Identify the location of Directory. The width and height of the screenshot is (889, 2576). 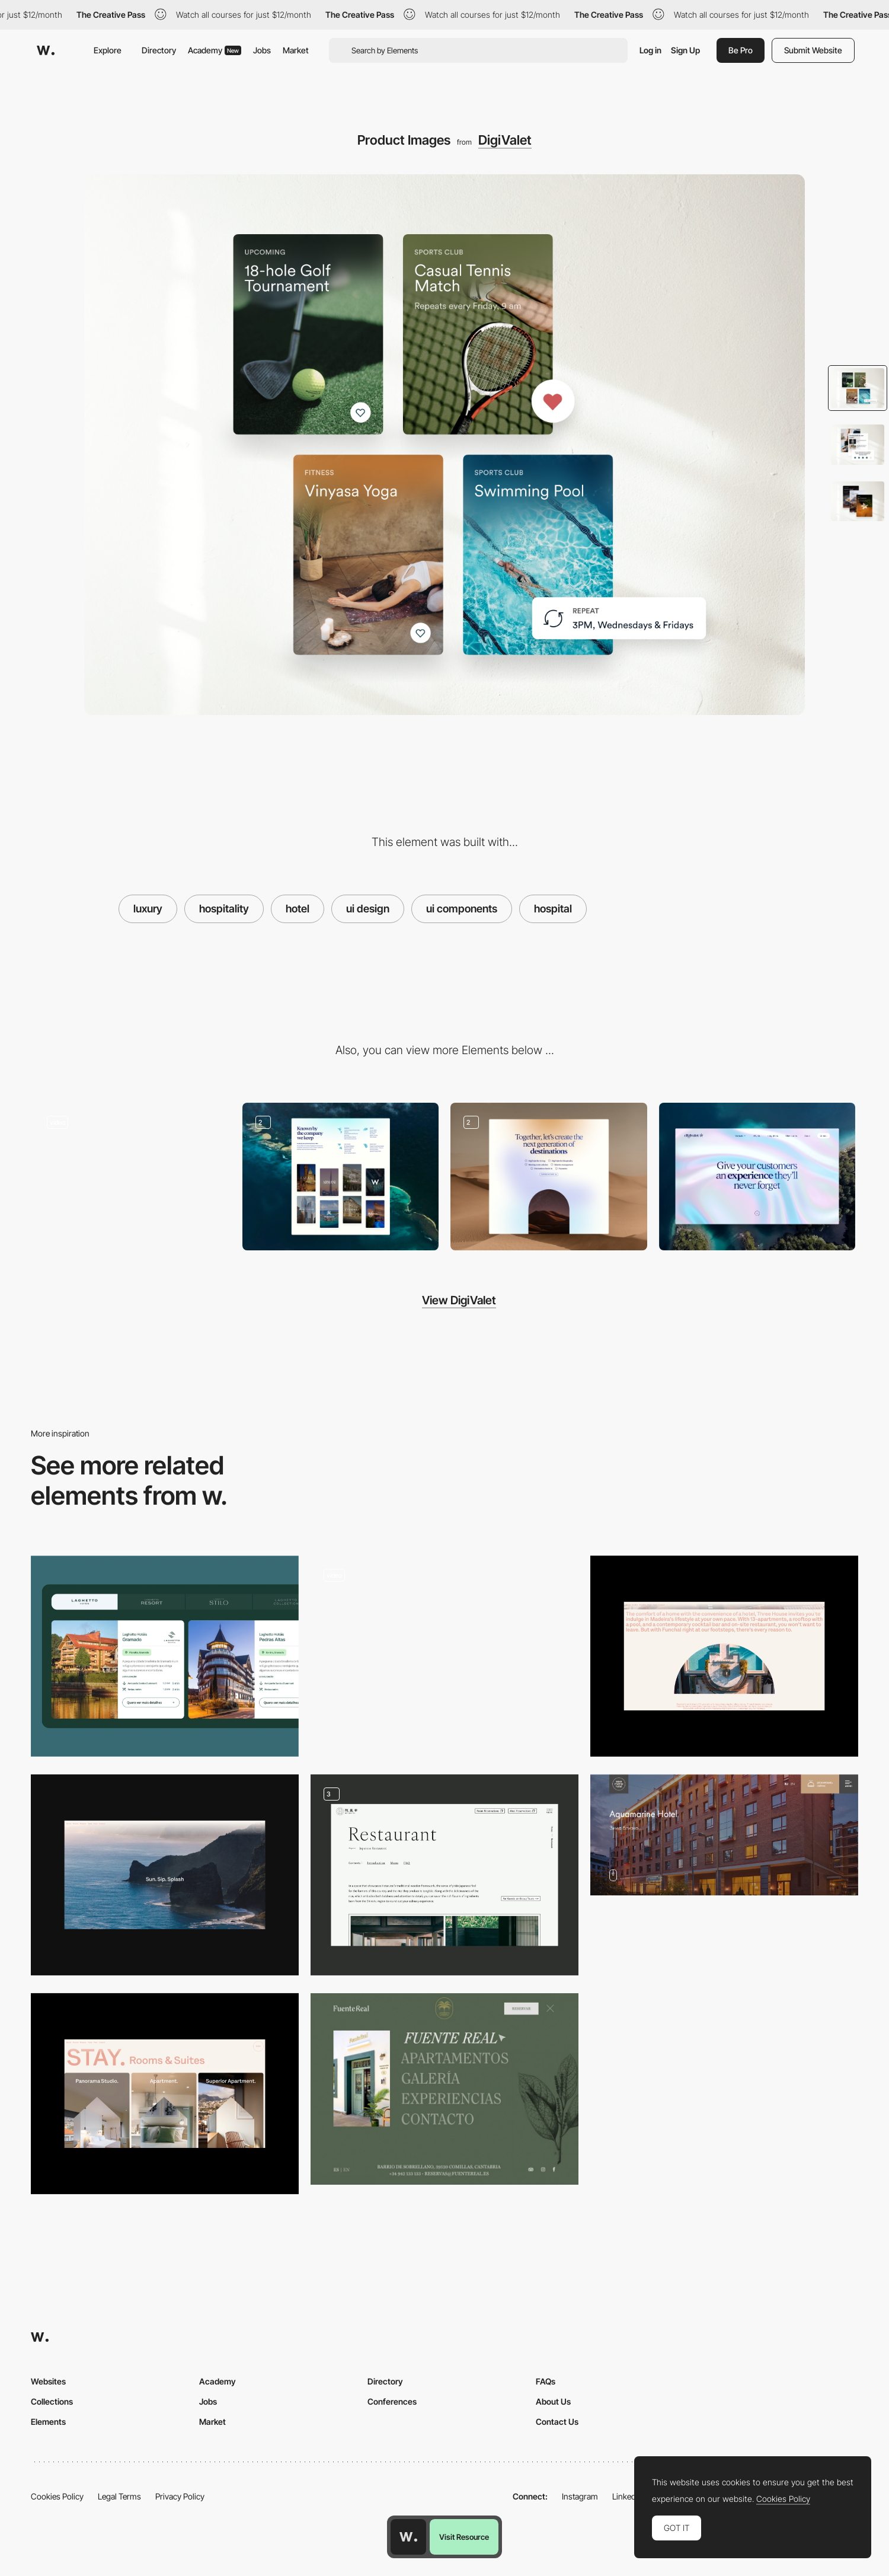
(159, 50).